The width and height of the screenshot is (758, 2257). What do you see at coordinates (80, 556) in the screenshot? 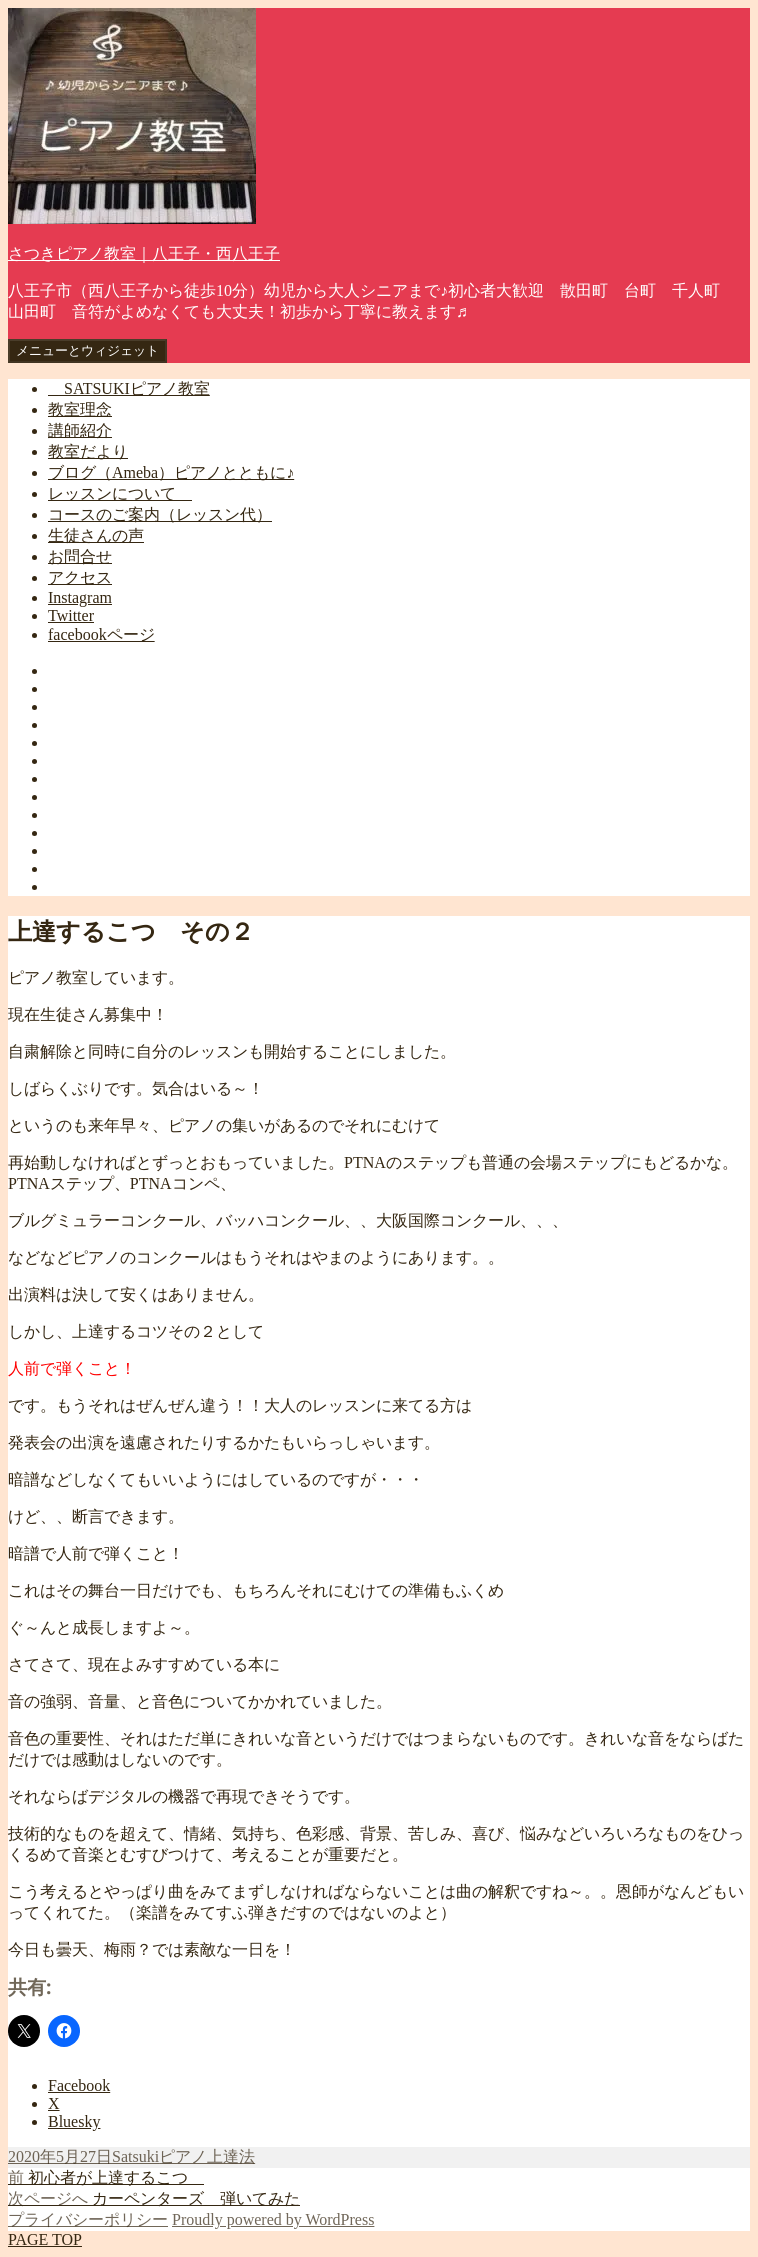
I see `お問合せ` at bounding box center [80, 556].